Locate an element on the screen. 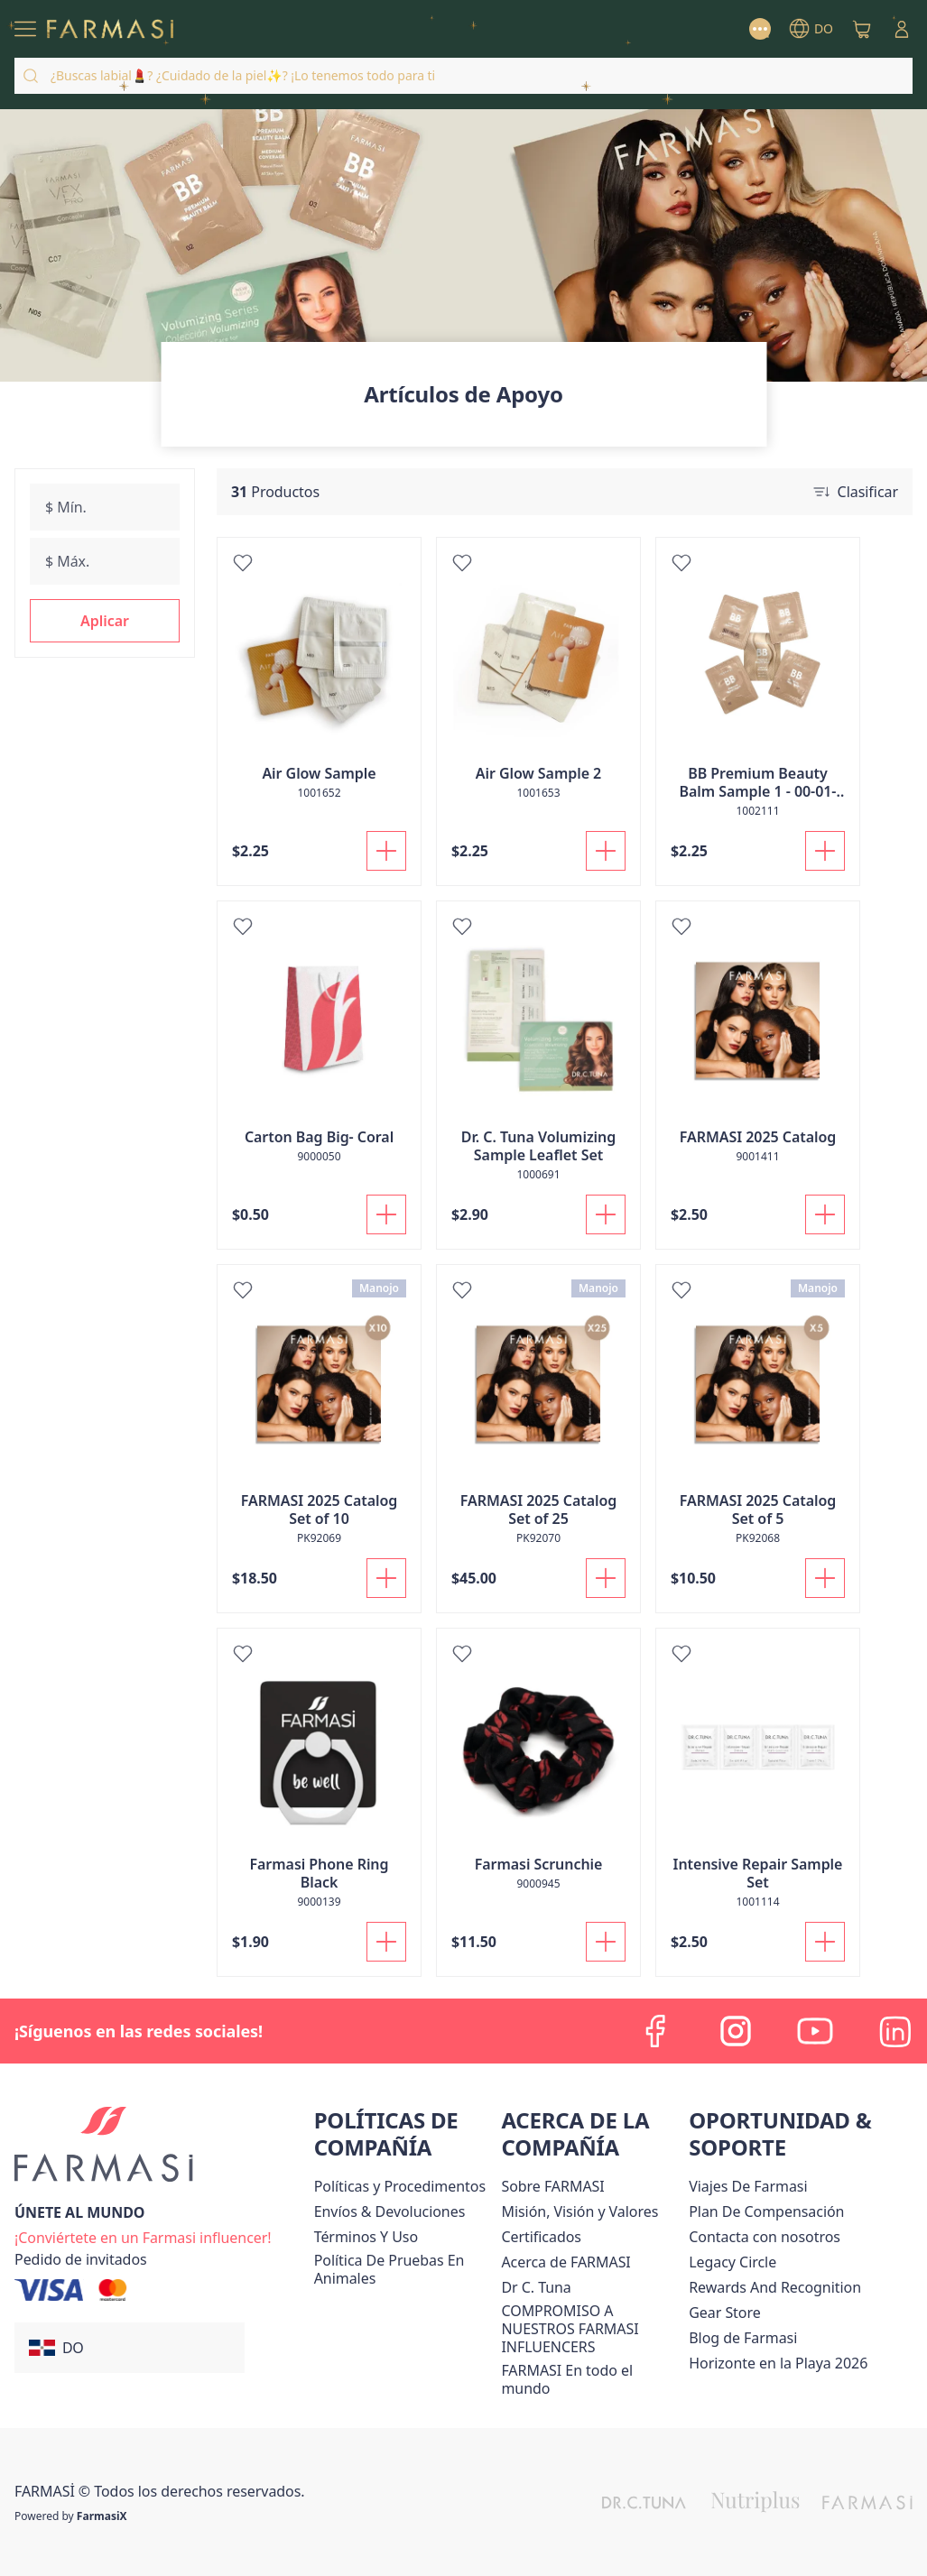 This screenshot has height=2576, width=927. [/farmasi/register] is located at coordinates (143, 2235).